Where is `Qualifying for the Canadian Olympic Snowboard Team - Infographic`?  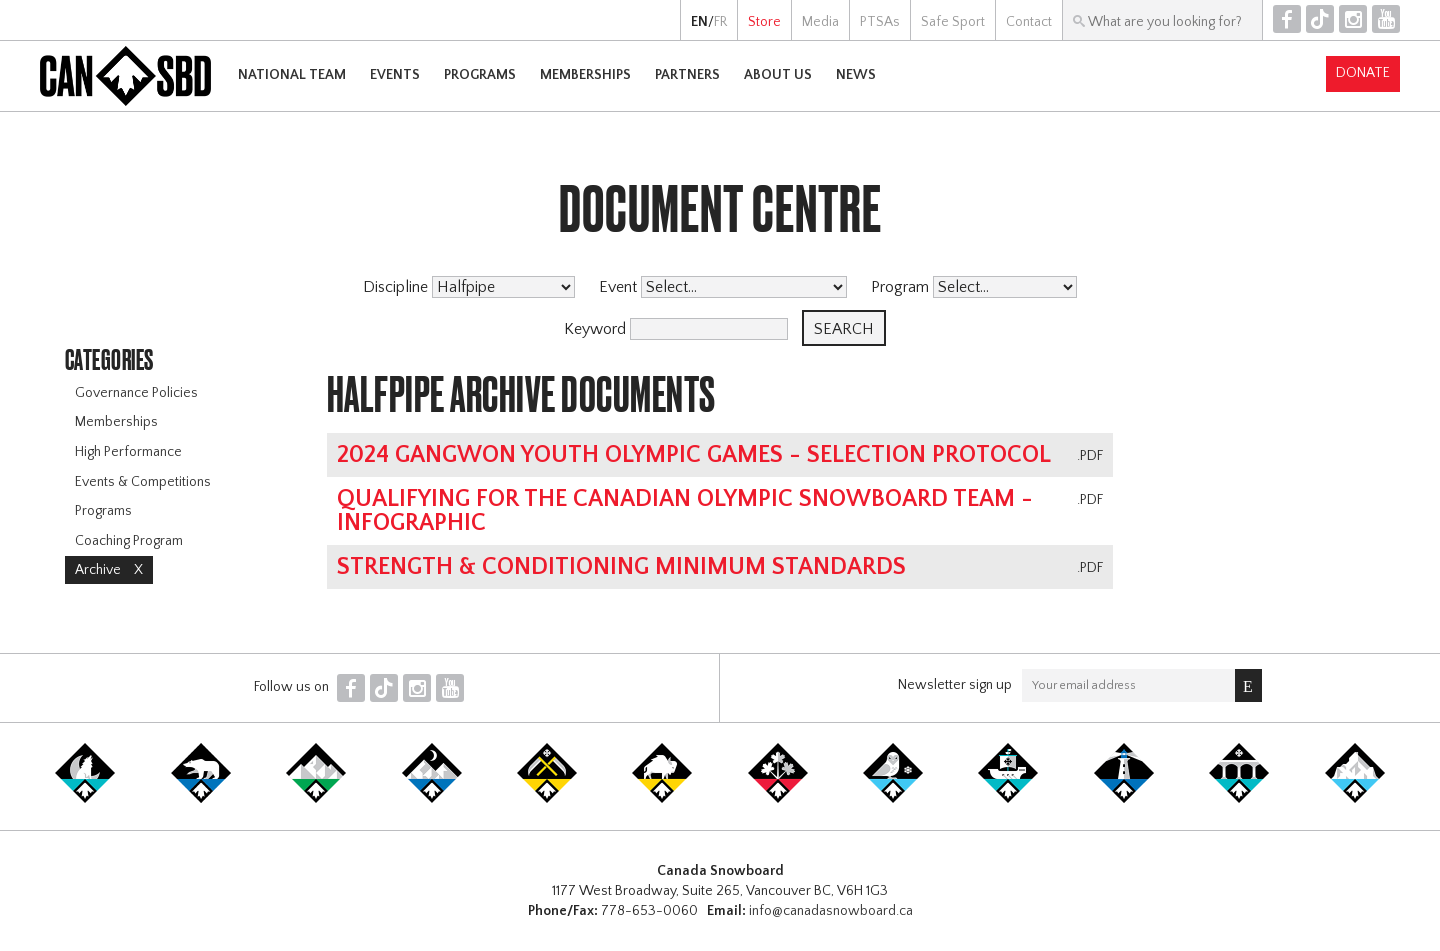
Qualifying for the Canadian Olympic Snowboard Team - Infographic is located at coordinates (685, 511).